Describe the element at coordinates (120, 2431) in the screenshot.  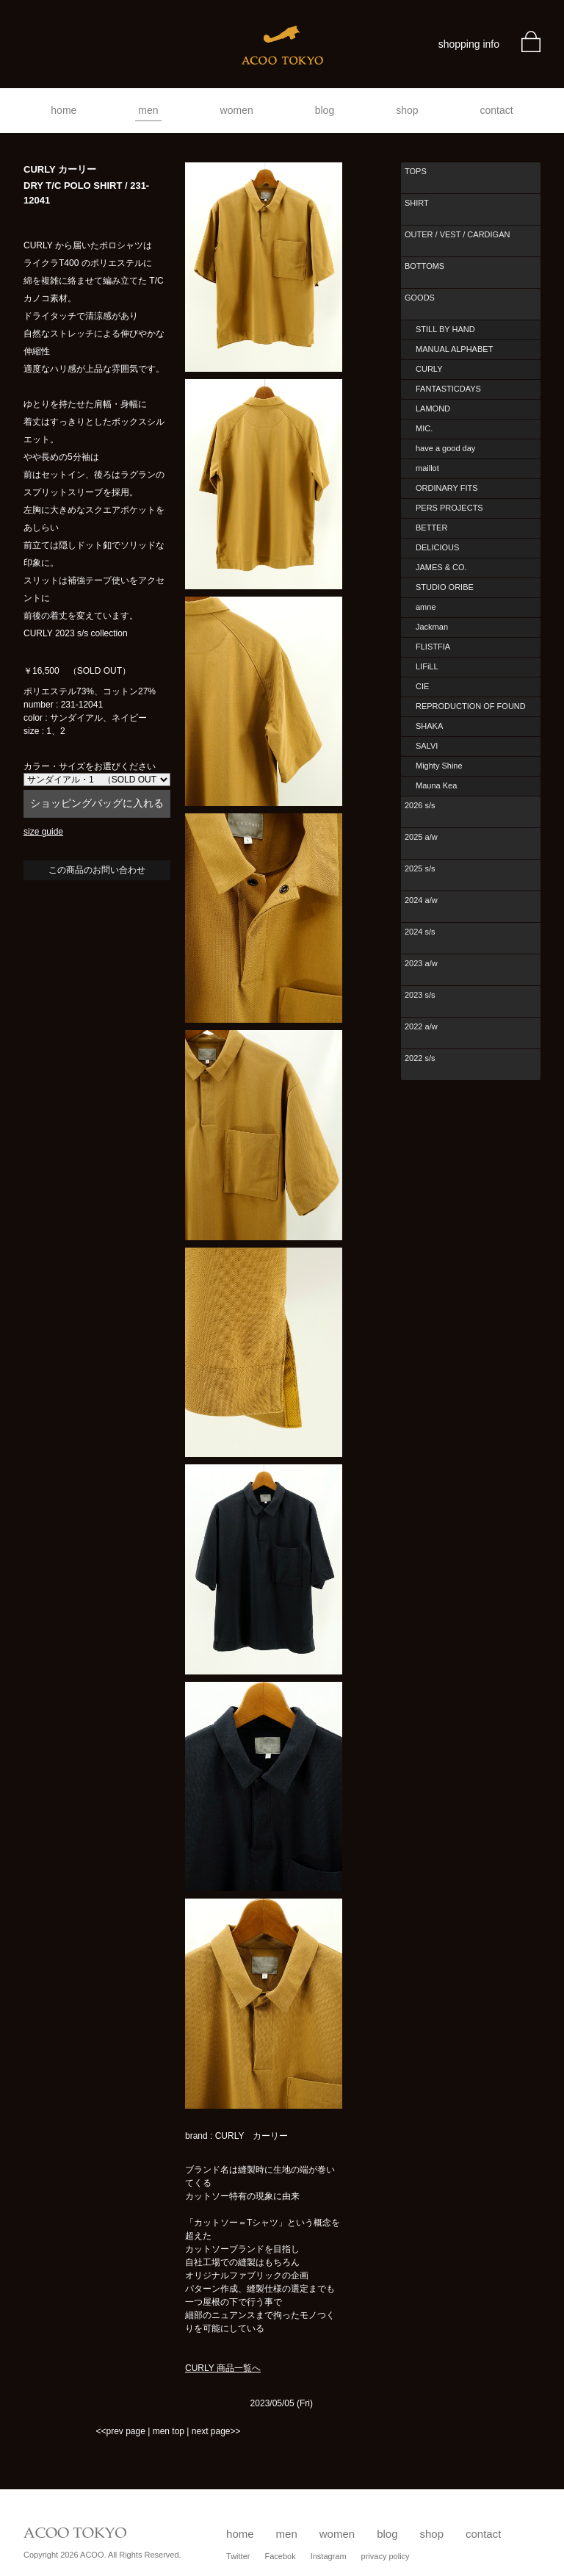
I see `<<prev page` at that location.